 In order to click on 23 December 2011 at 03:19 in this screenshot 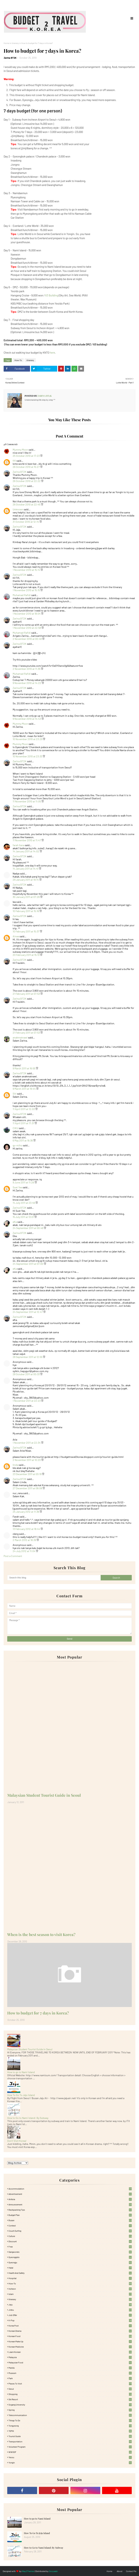, I will do `click(27, 1474)`.